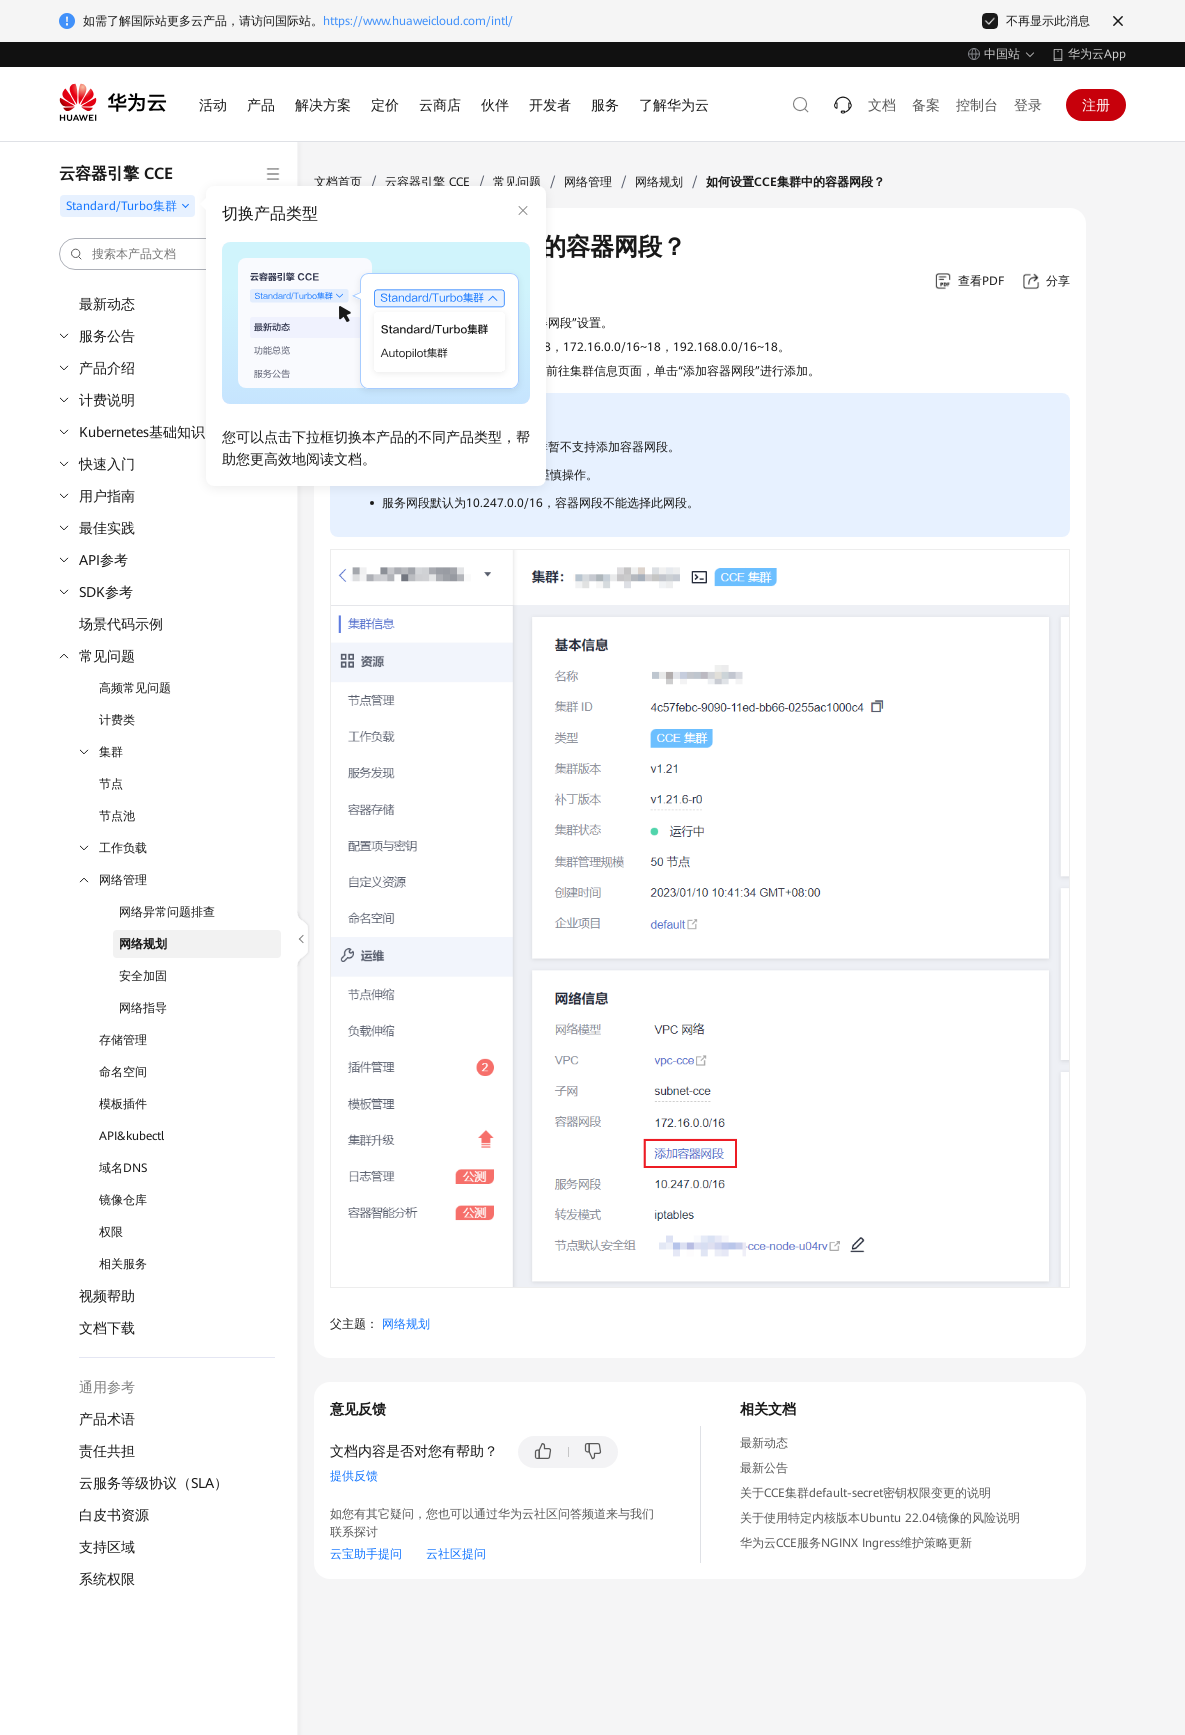 The height and width of the screenshot is (1735, 1185). I want to click on 模板插件, so click(123, 1104).